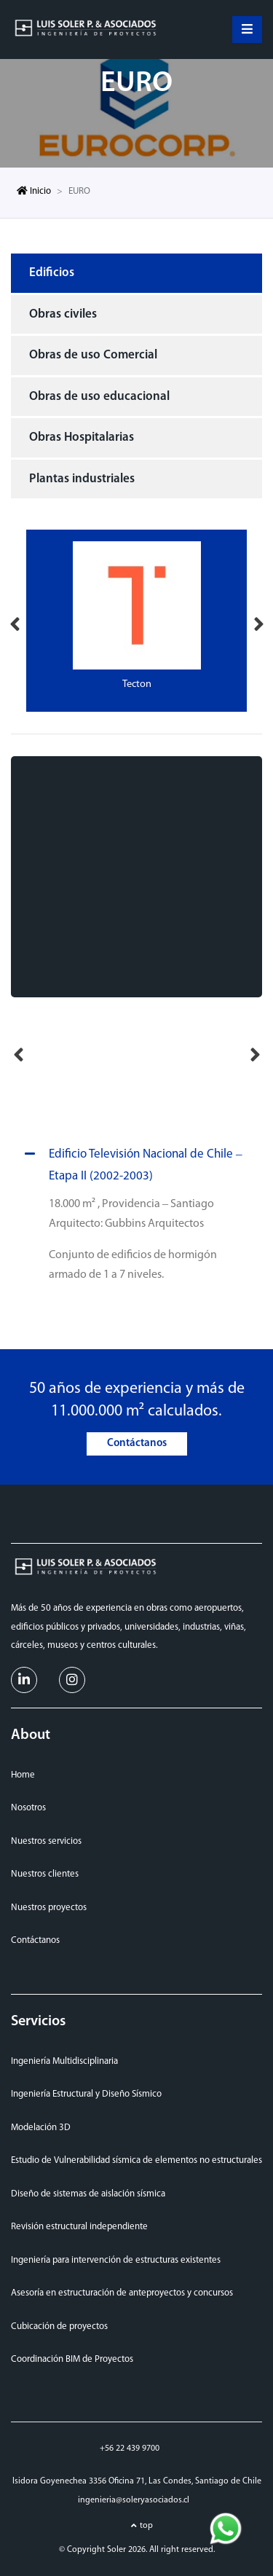 This screenshot has width=273, height=2576. Describe the element at coordinates (41, 2127) in the screenshot. I see `Modelación 3D` at that location.